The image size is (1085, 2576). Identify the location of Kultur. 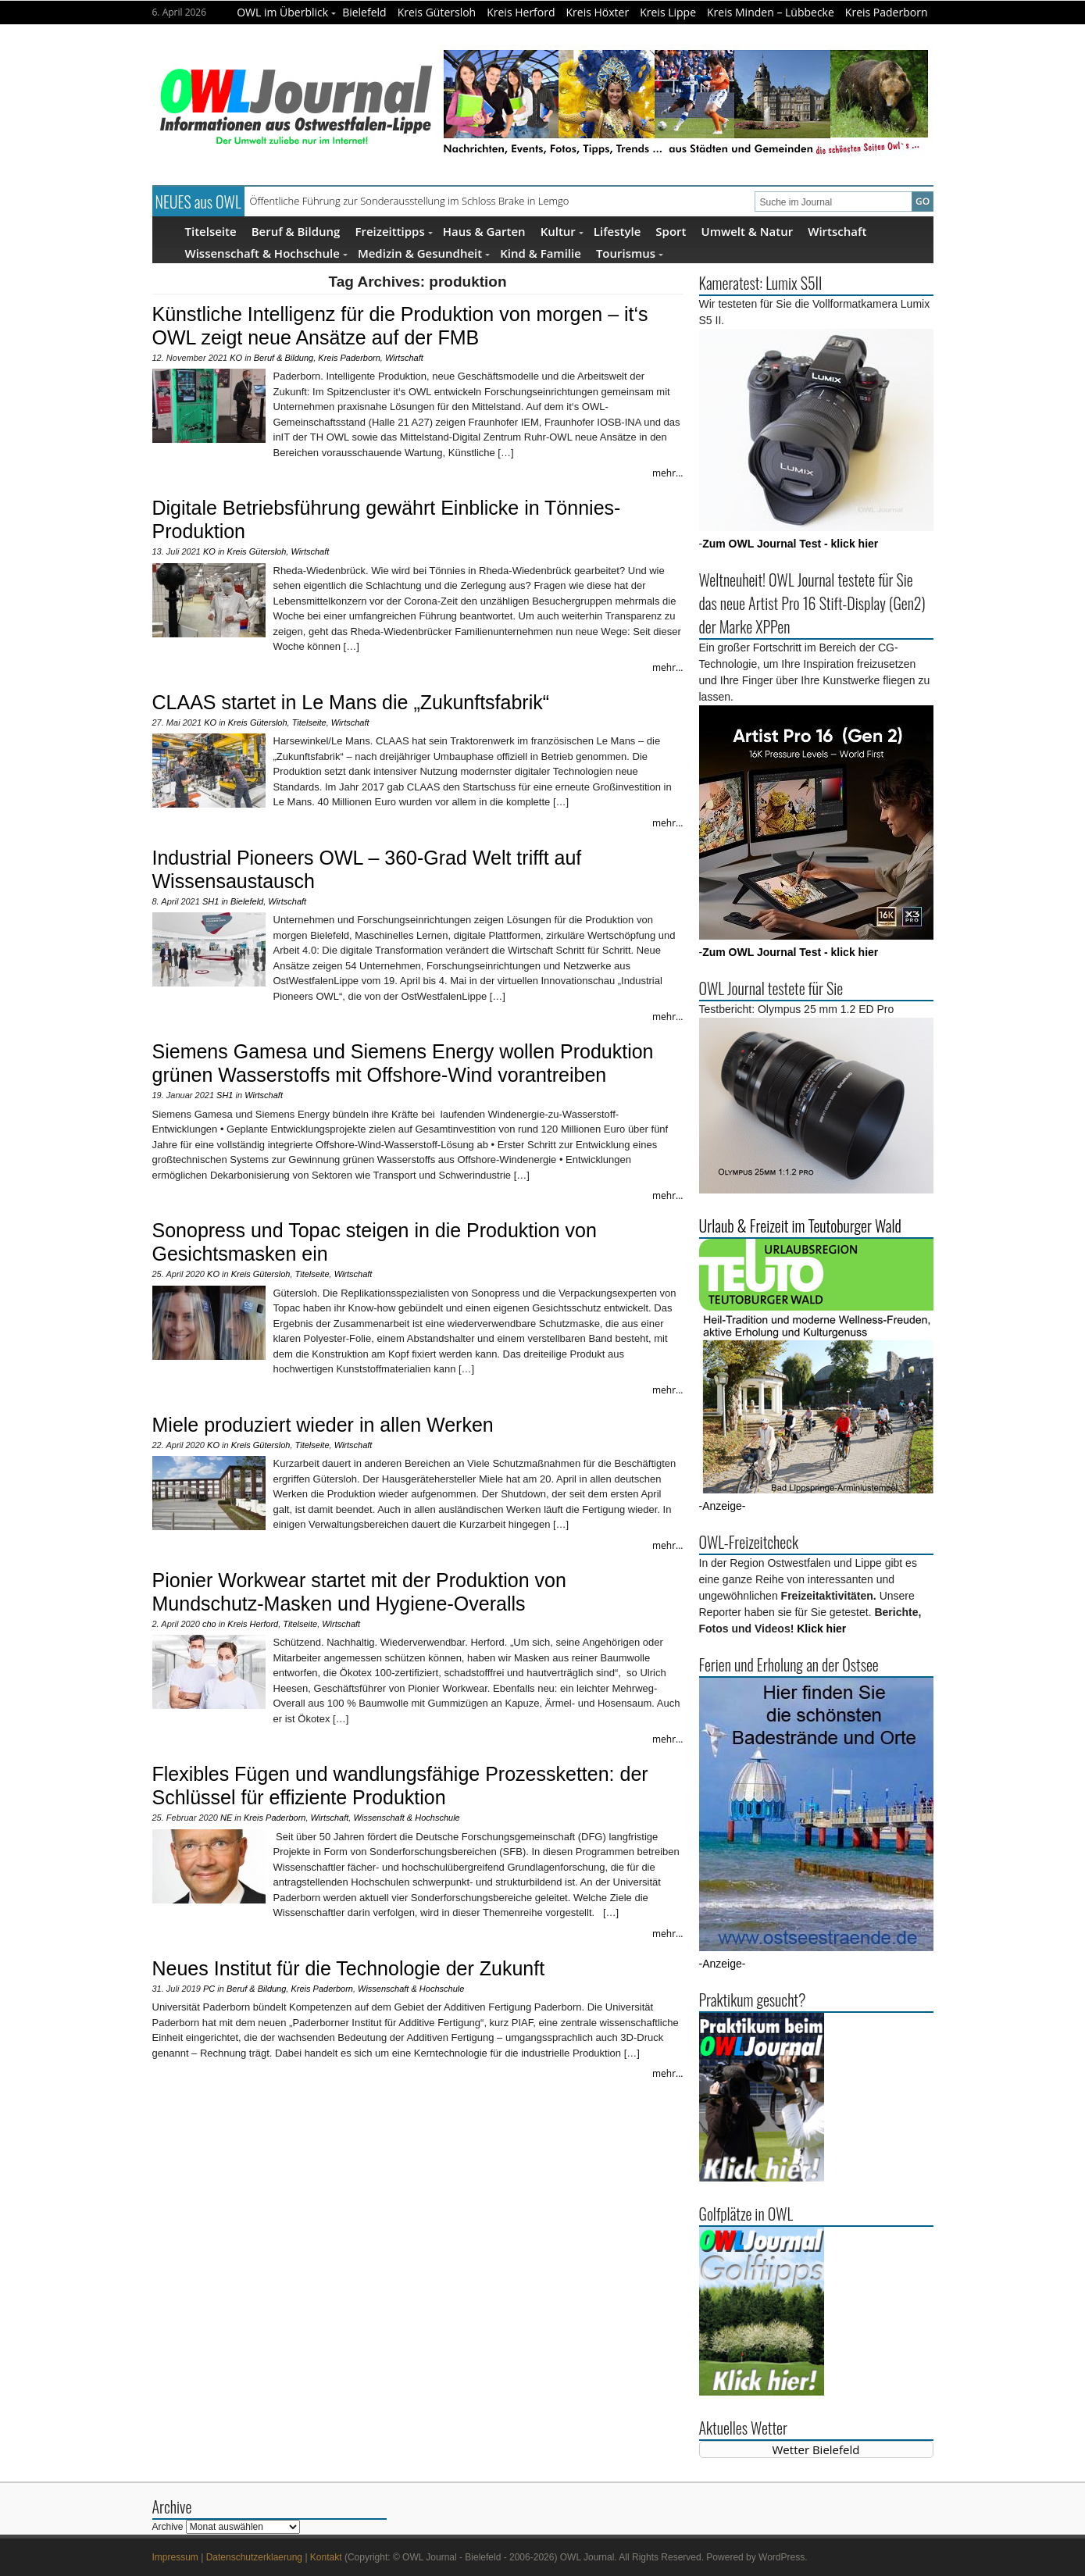
(562, 230).